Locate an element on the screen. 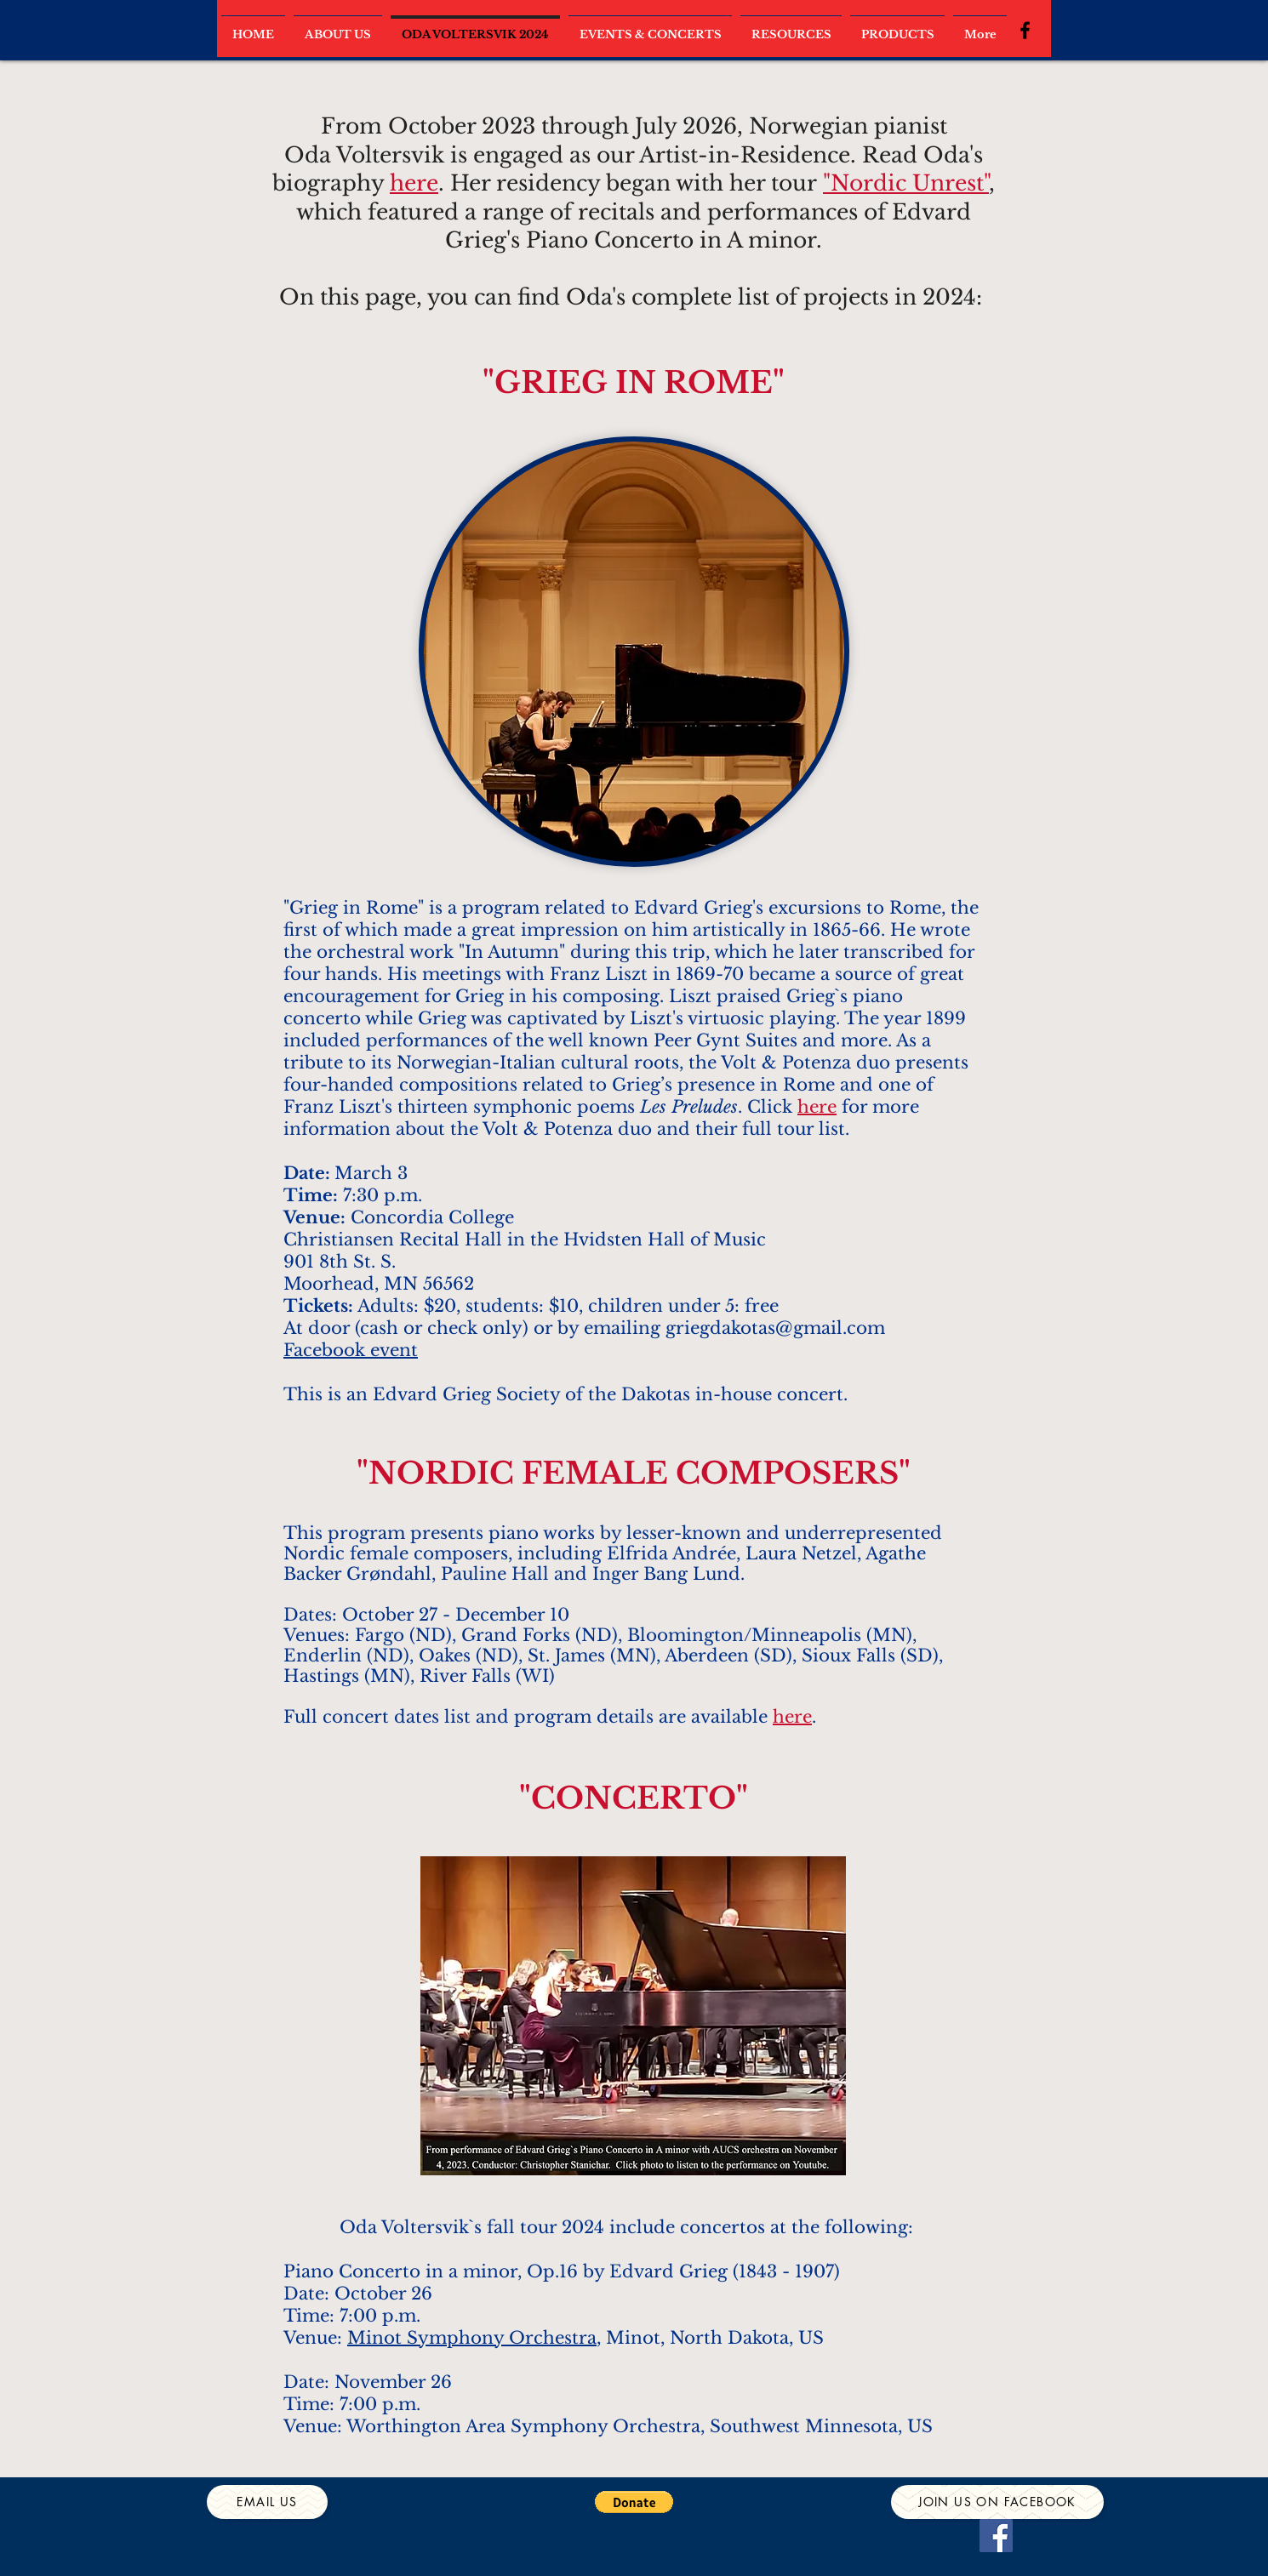 The width and height of the screenshot is (1268, 2576). [Black Facebook Icon] is located at coordinates (1025, 30).